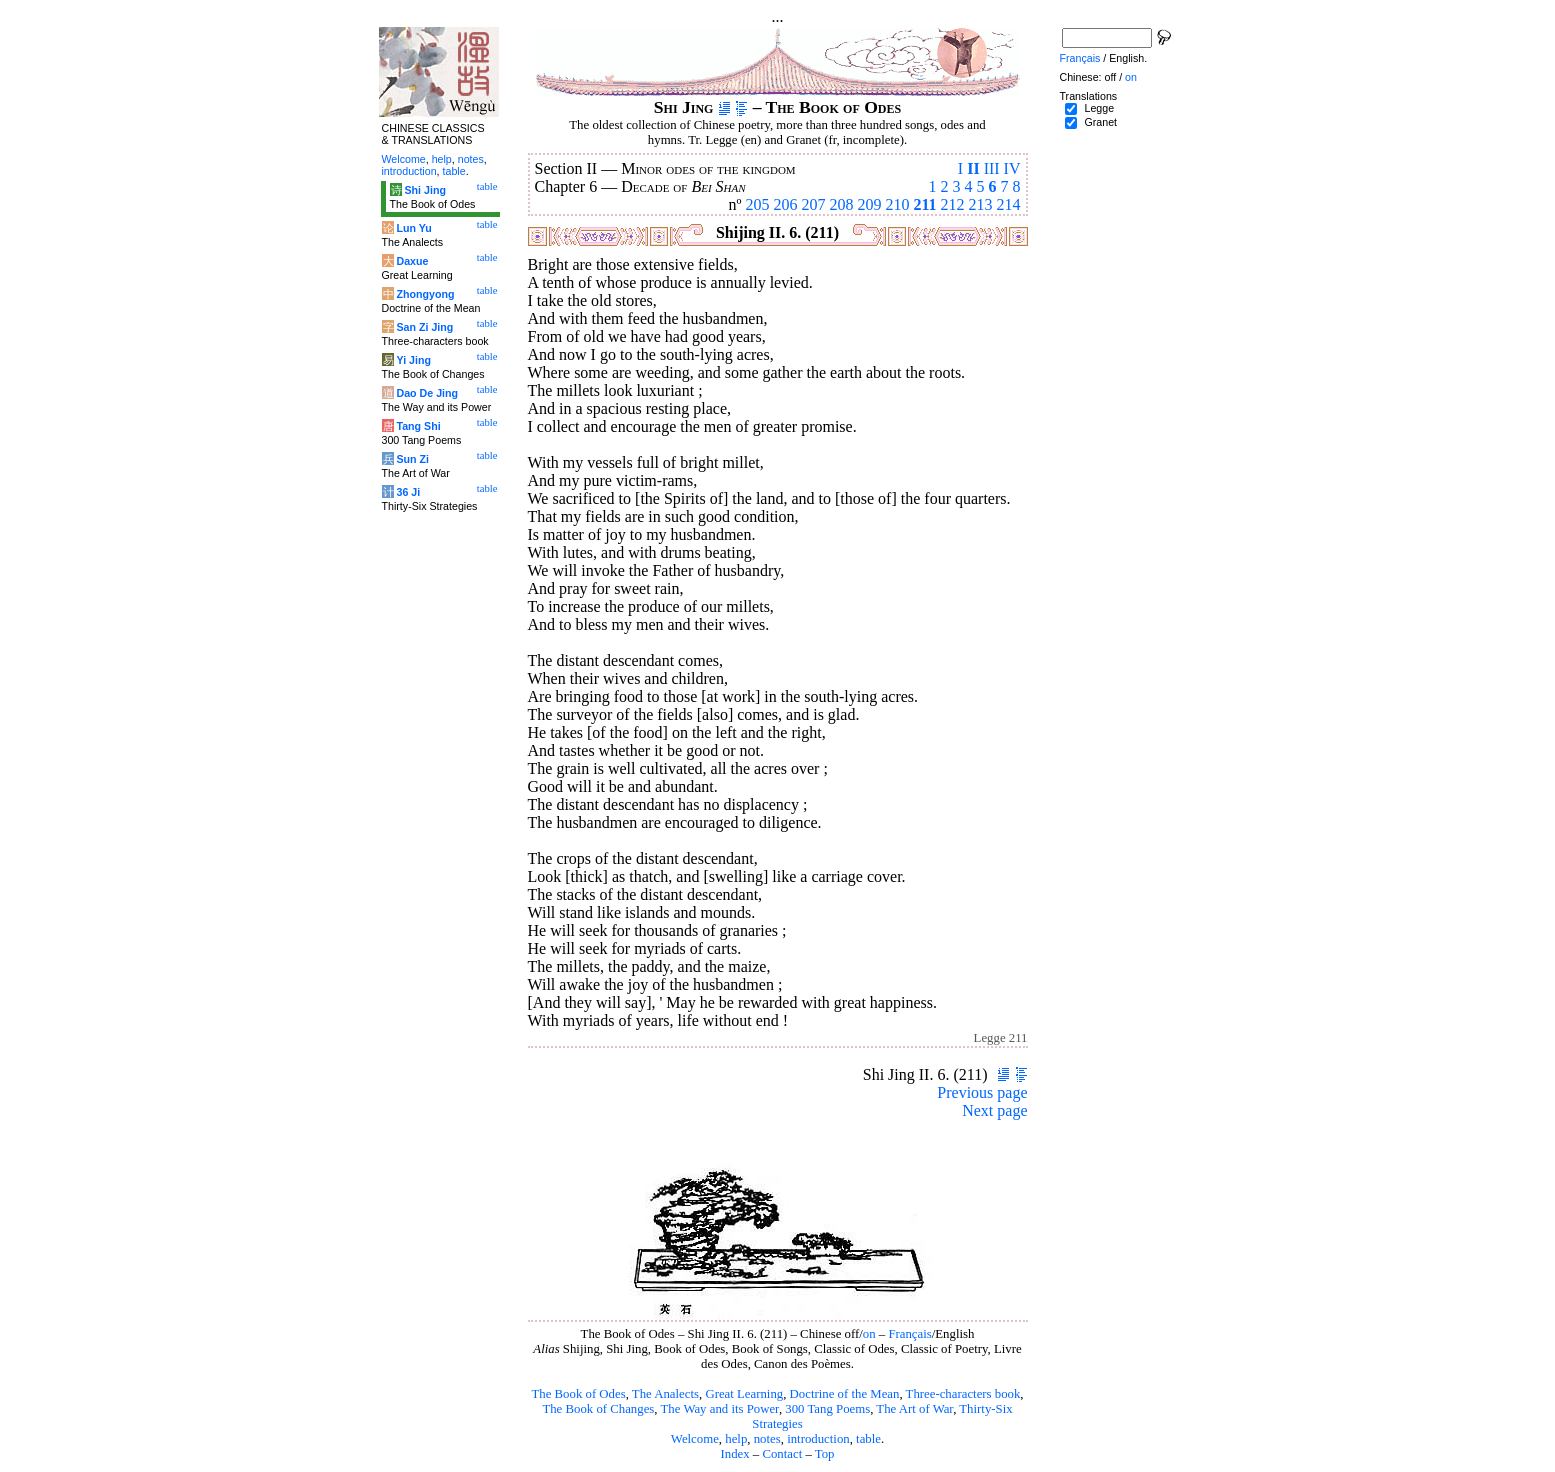 This screenshot has height=1472, width=1555. Describe the element at coordinates (695, 1439) in the screenshot. I see `Welcome` at that location.